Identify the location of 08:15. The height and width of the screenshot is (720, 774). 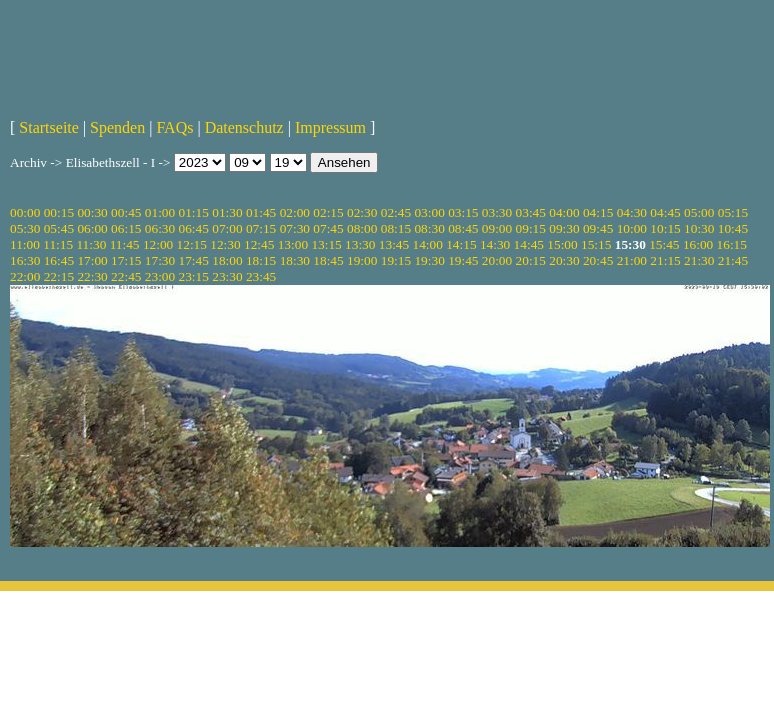
(396, 228).